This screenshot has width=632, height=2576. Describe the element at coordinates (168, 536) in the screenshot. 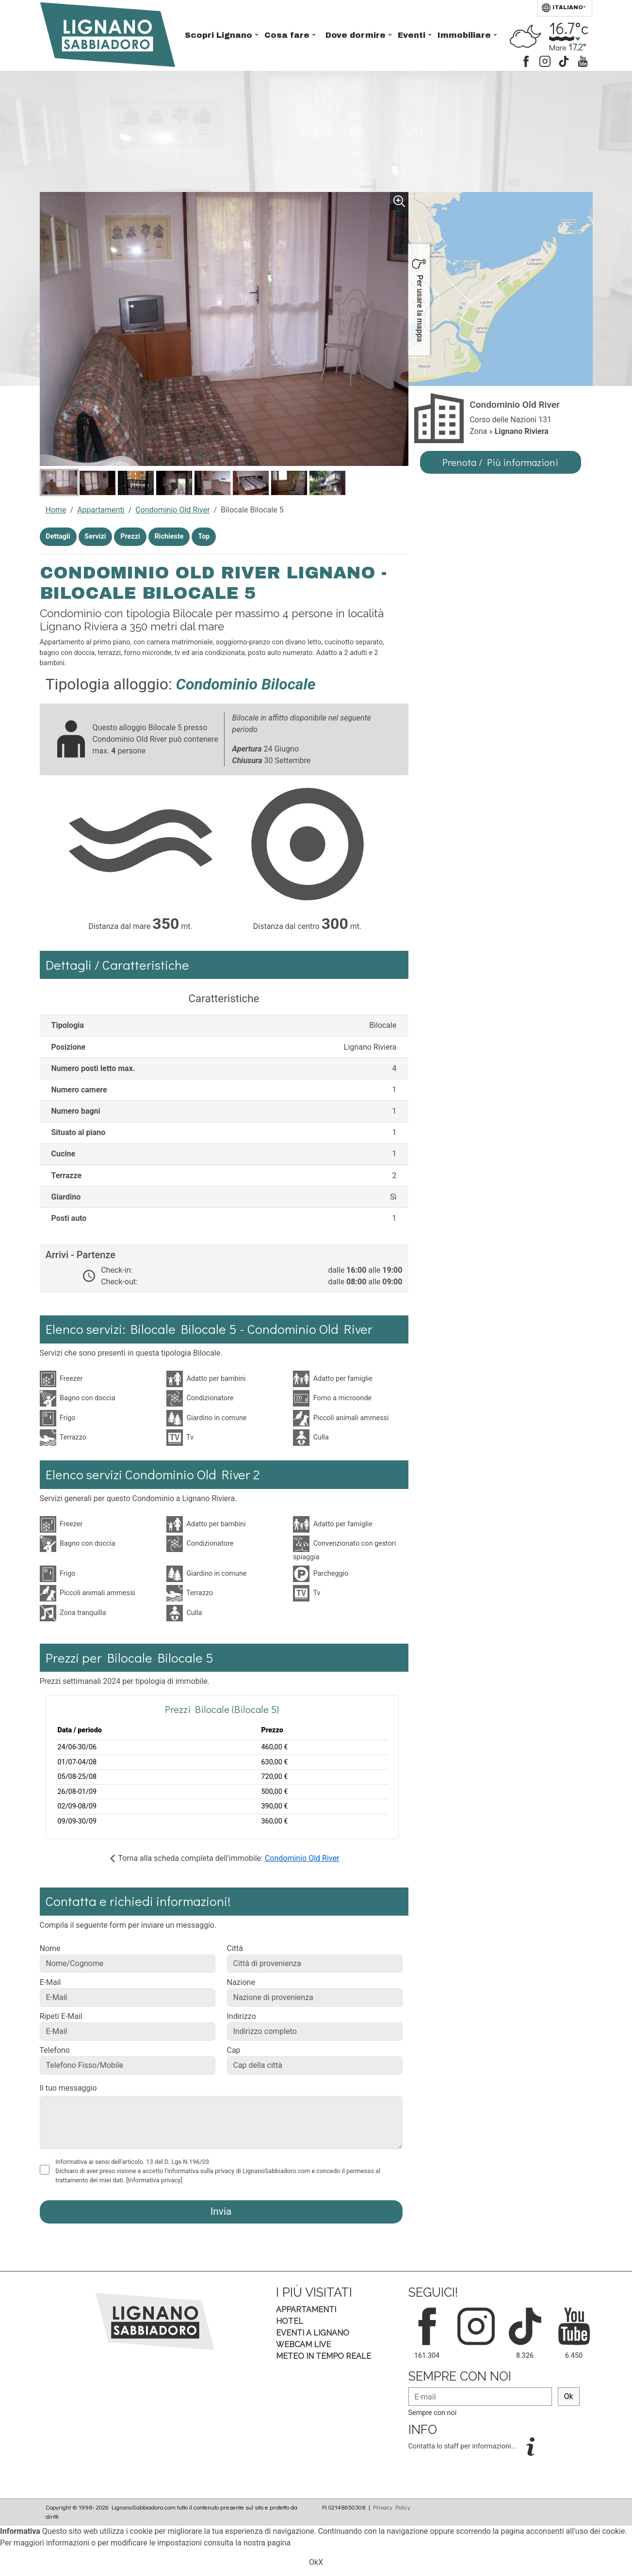

I see `Richieste` at that location.